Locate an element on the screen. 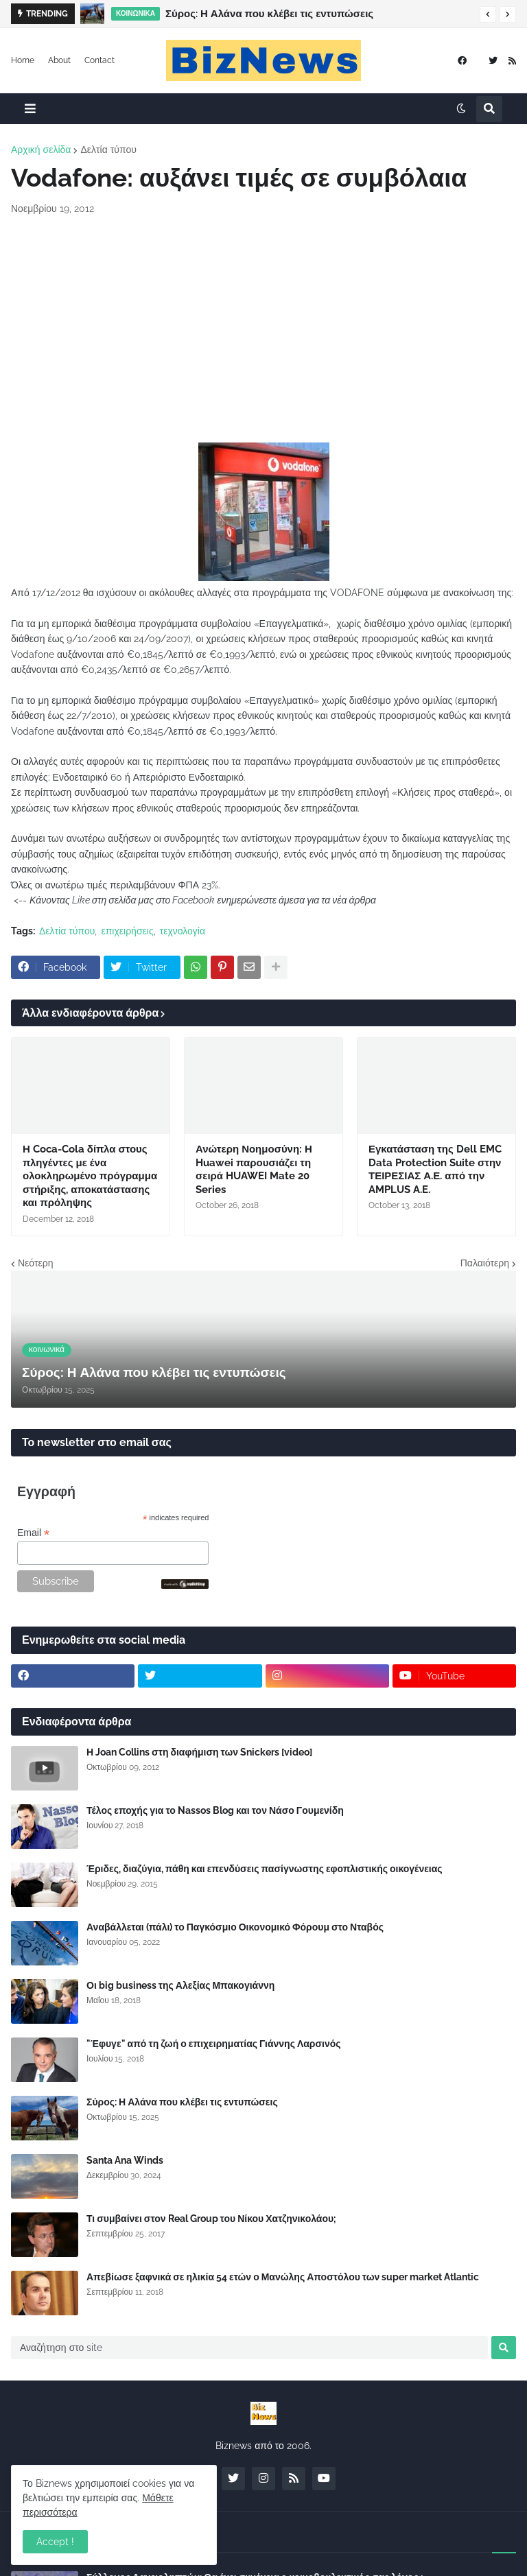  Δελτία τύπου is located at coordinates (108, 149).